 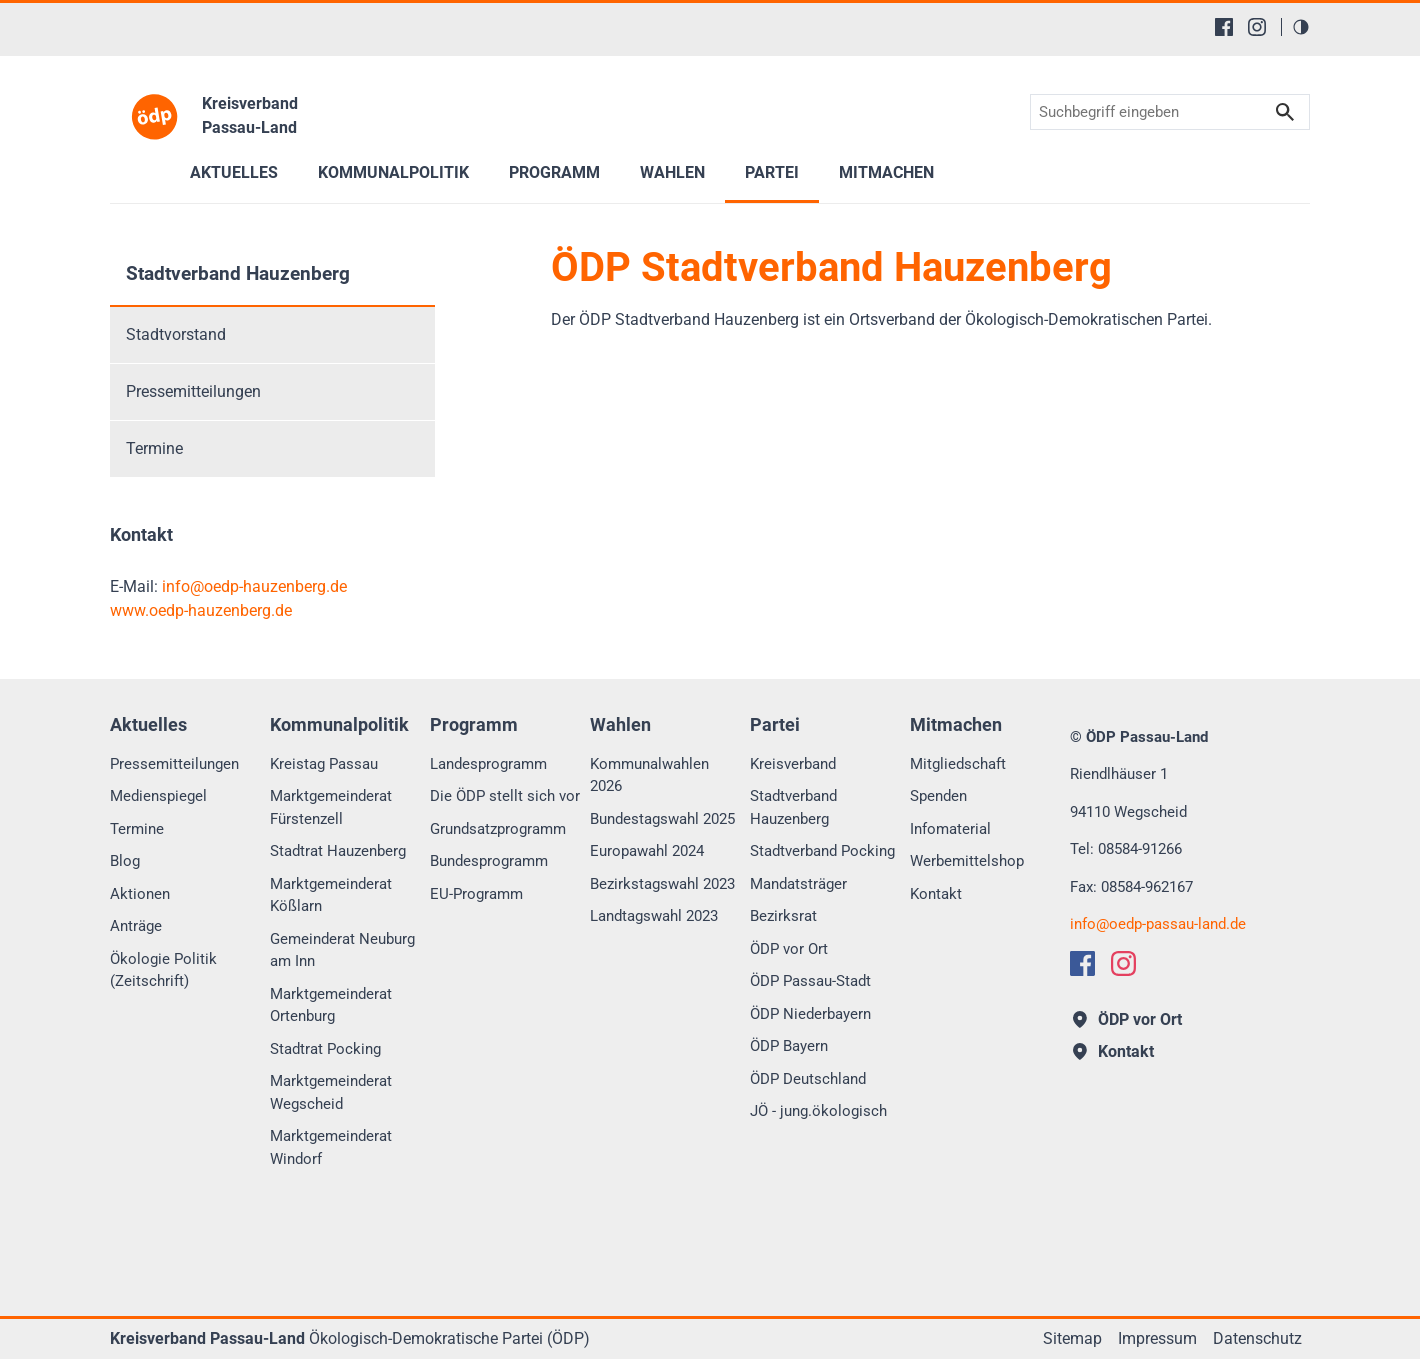 What do you see at coordinates (254, 586) in the screenshot?
I see `infooedp-hauzenberg.de` at bounding box center [254, 586].